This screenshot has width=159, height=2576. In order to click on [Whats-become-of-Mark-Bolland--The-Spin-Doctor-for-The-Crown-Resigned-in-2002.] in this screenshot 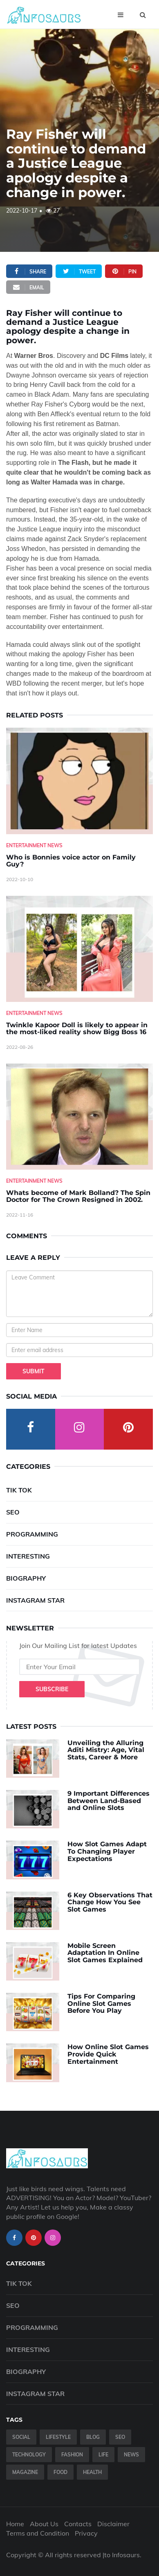, I will do `click(79, 1117)`.